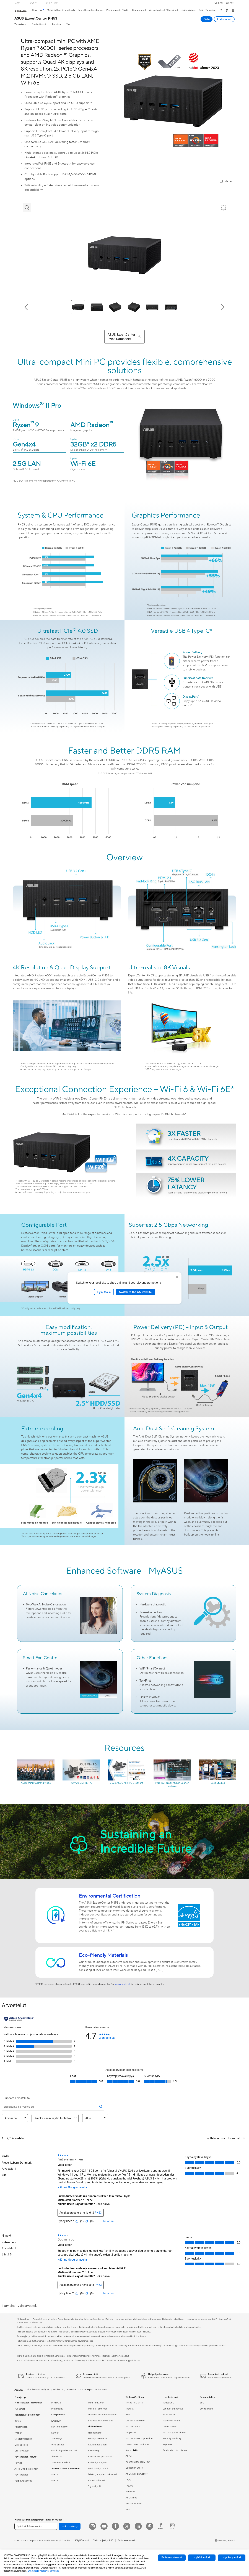  Describe the element at coordinates (173, 2417) in the screenshot. I see `Lähetä sähköpostia` at that location.